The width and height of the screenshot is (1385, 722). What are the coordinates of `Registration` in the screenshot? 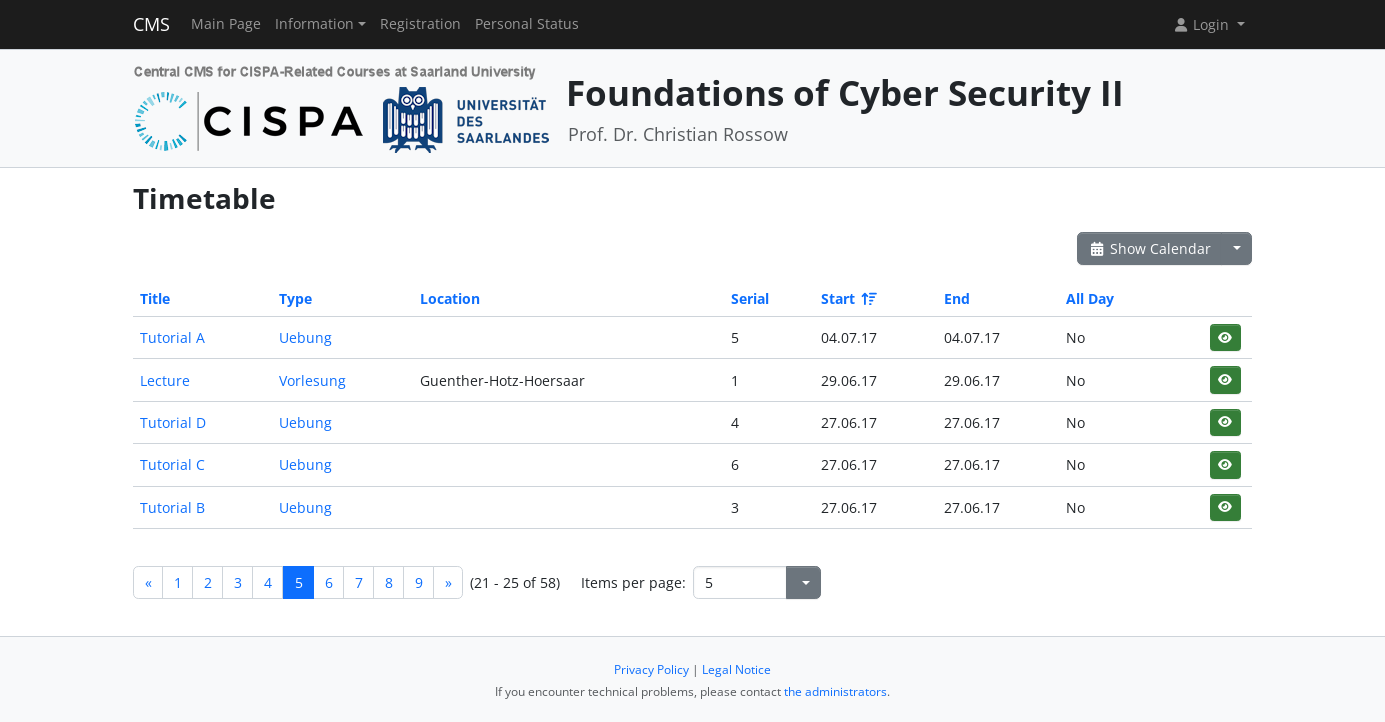 It's located at (420, 24).